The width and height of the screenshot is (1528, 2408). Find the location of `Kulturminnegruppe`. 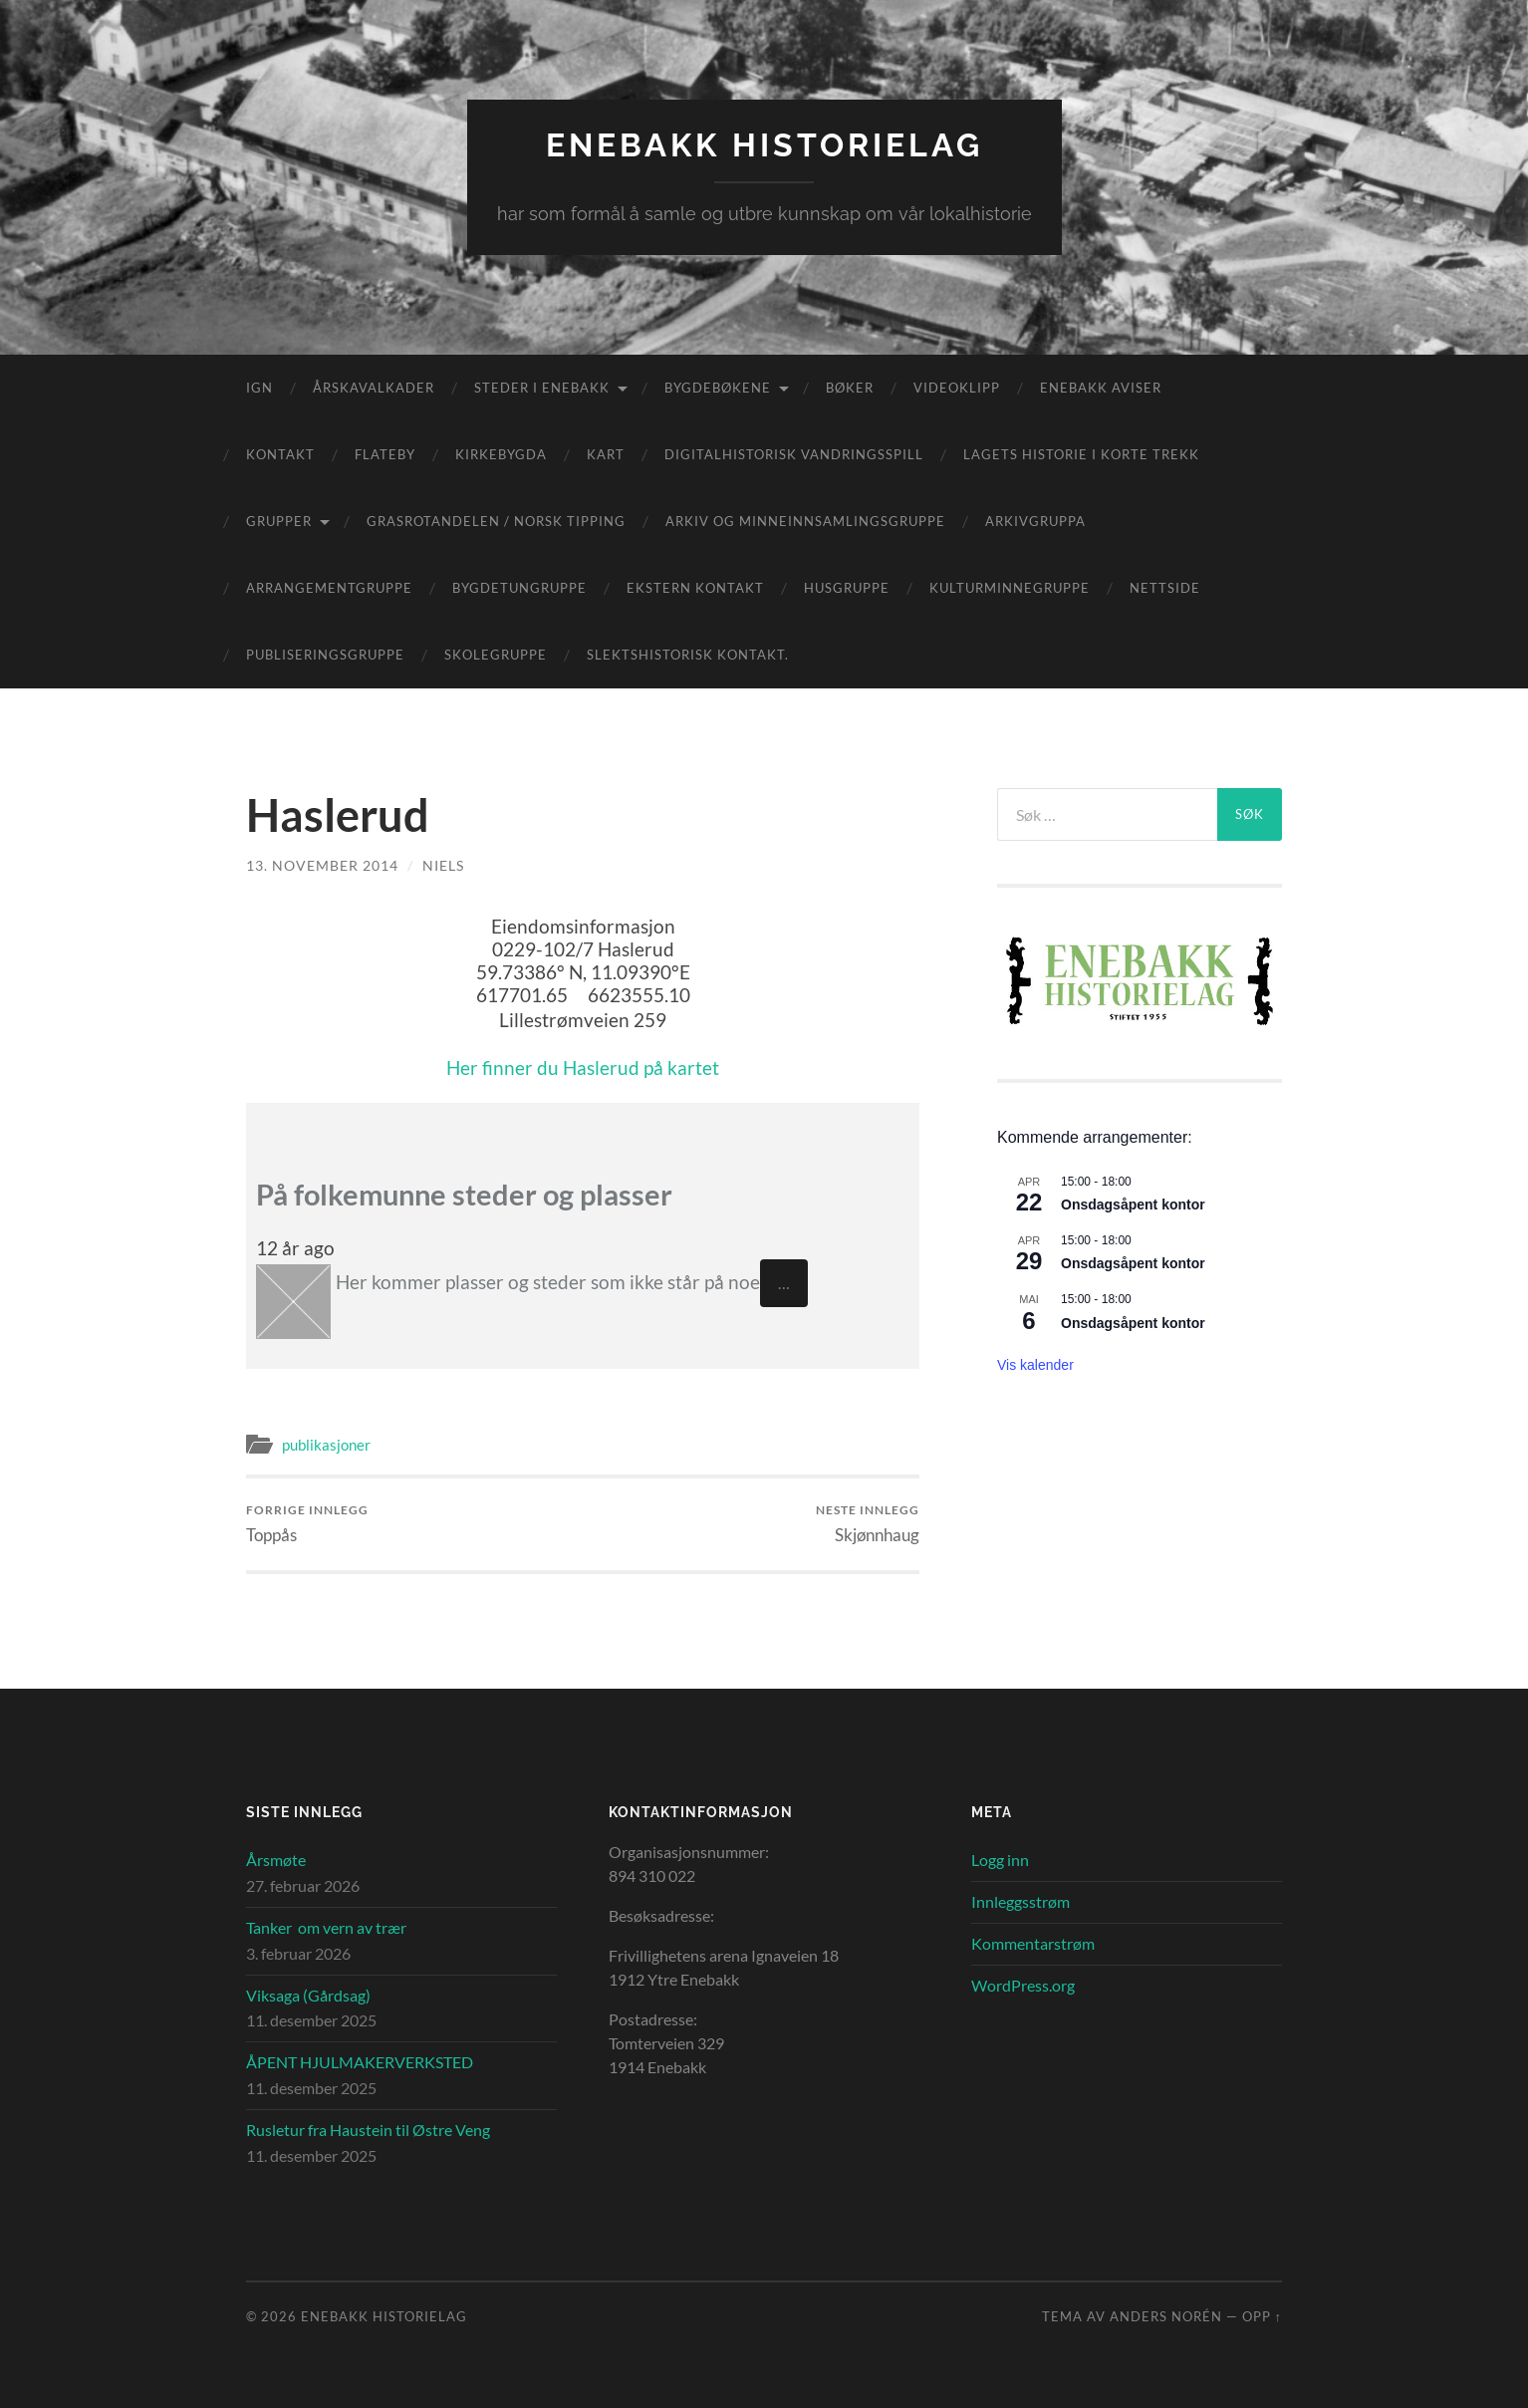

Kulturminnegruppe is located at coordinates (1009, 588).